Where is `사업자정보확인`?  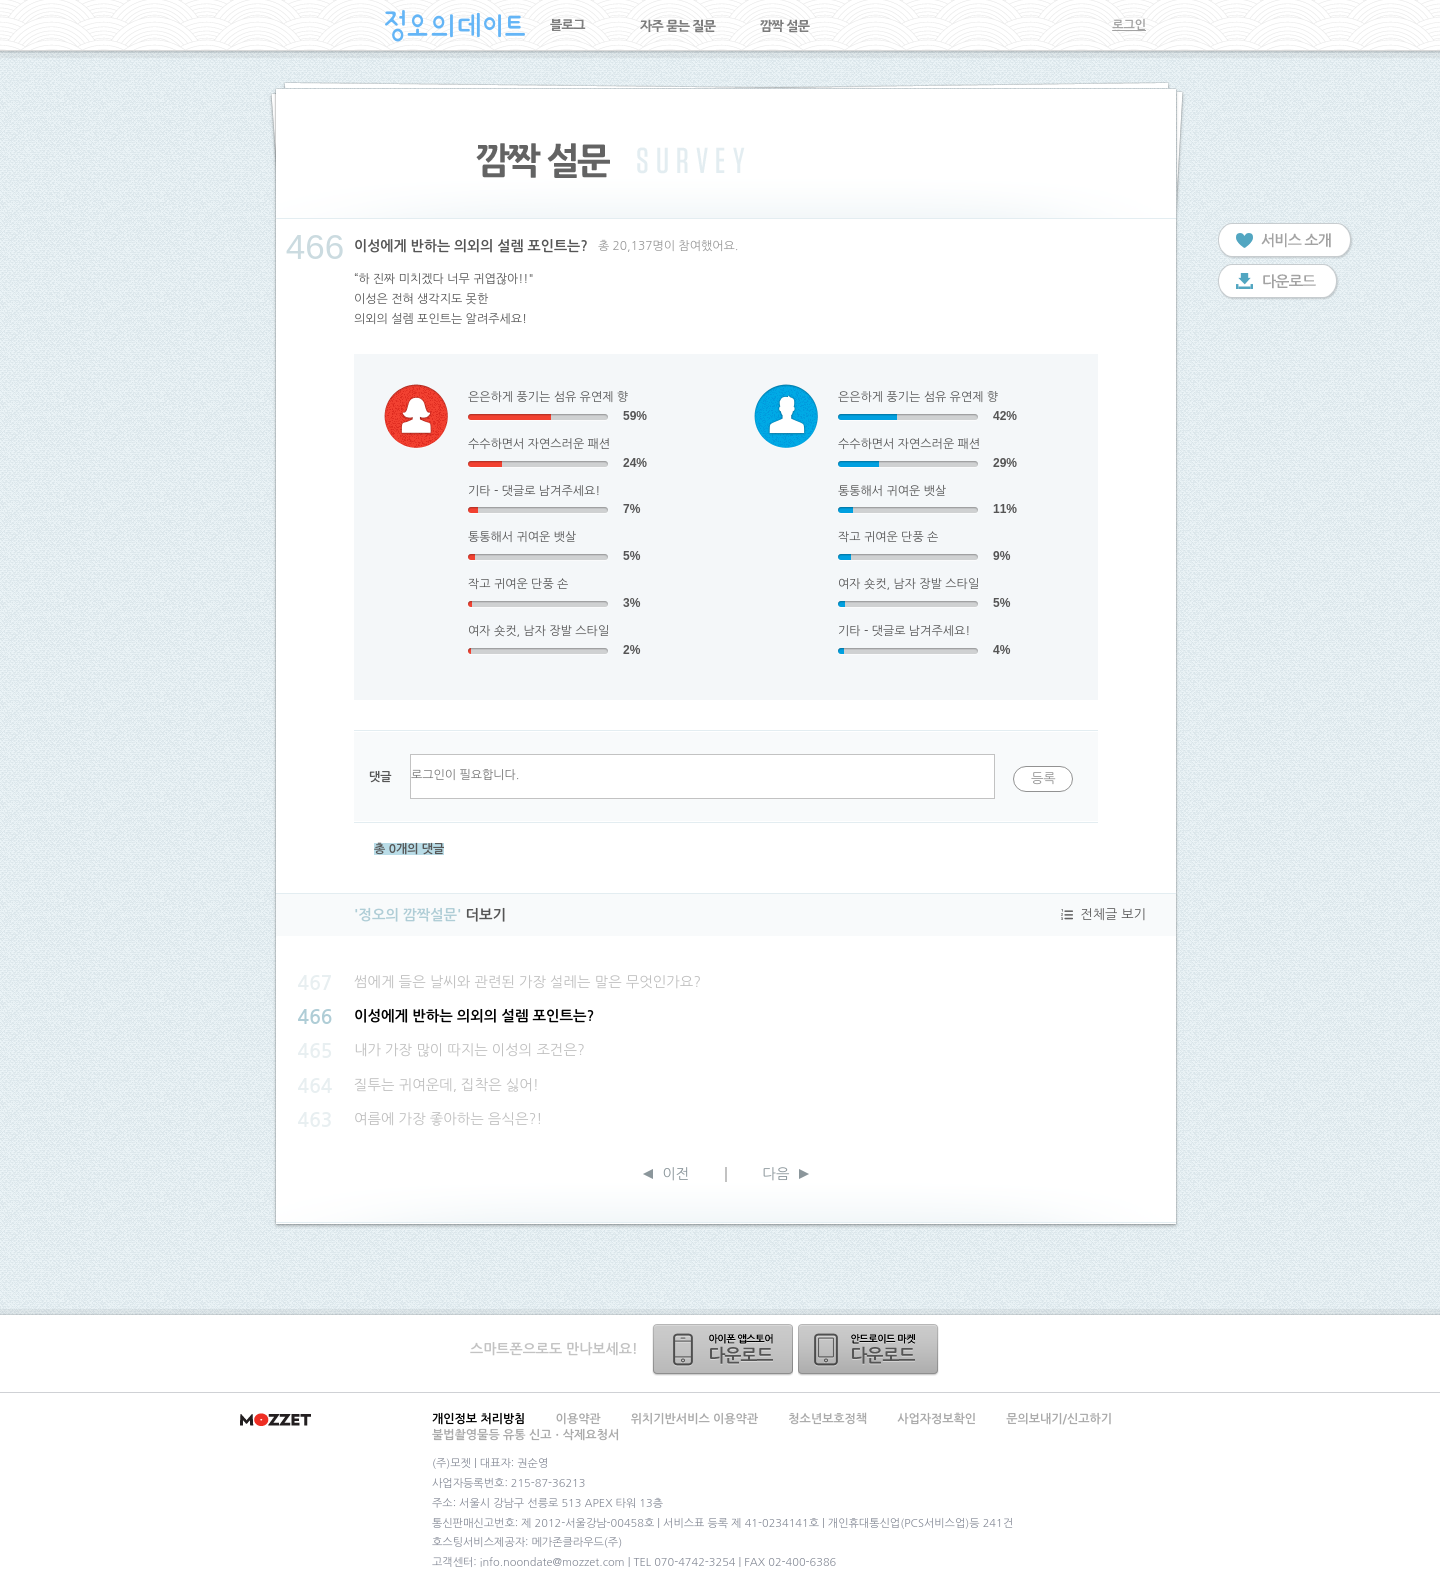 사업자정보확인 is located at coordinates (936, 1419).